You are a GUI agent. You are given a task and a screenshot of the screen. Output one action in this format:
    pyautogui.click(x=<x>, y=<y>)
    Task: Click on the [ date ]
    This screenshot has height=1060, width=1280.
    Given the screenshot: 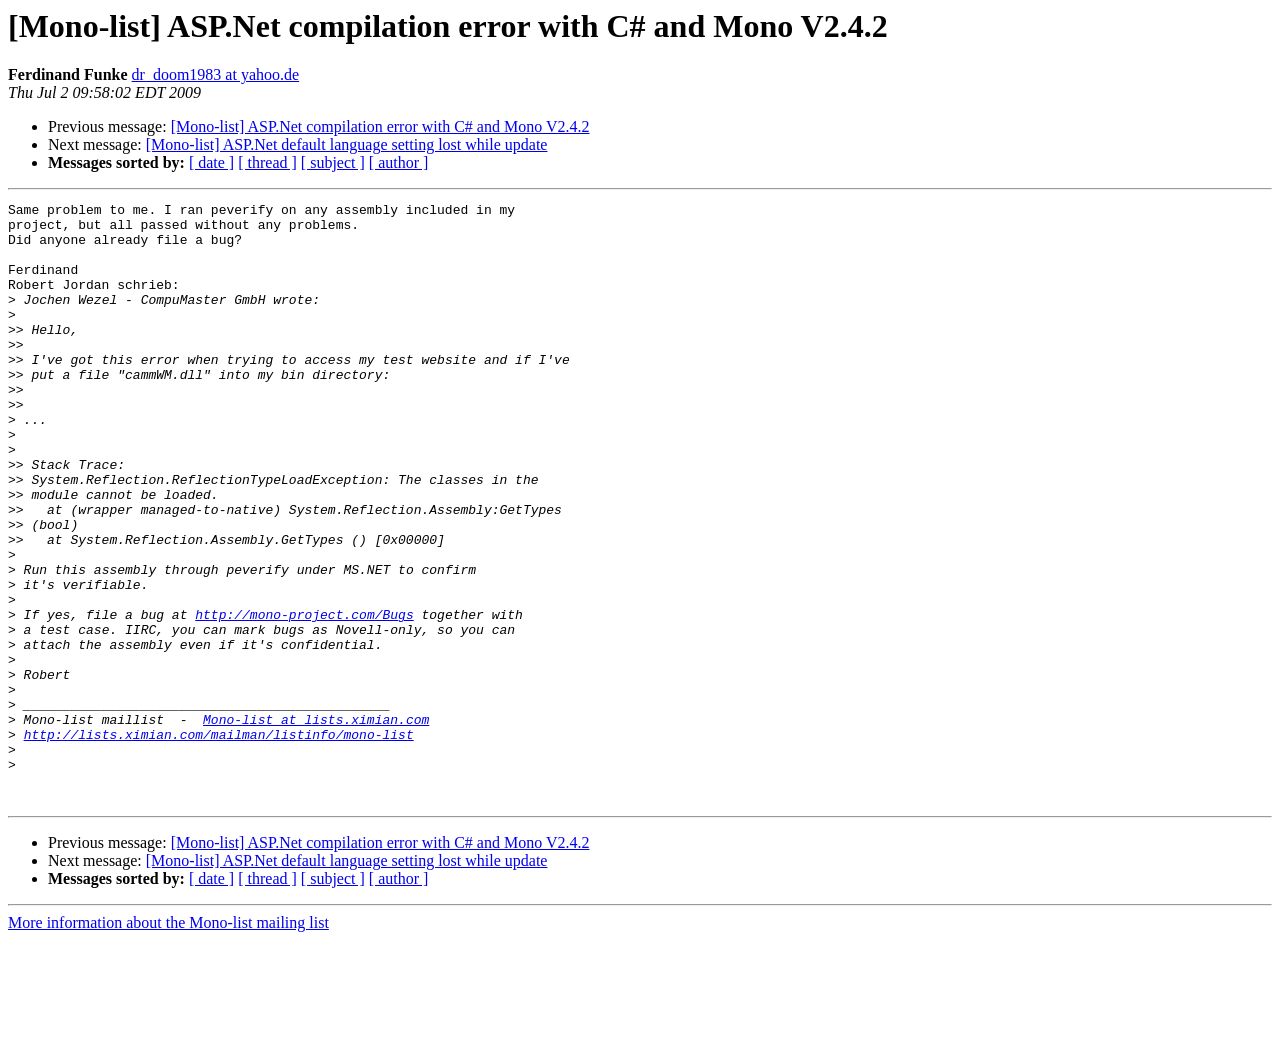 What is the action you would take?
    pyautogui.click(x=211, y=162)
    